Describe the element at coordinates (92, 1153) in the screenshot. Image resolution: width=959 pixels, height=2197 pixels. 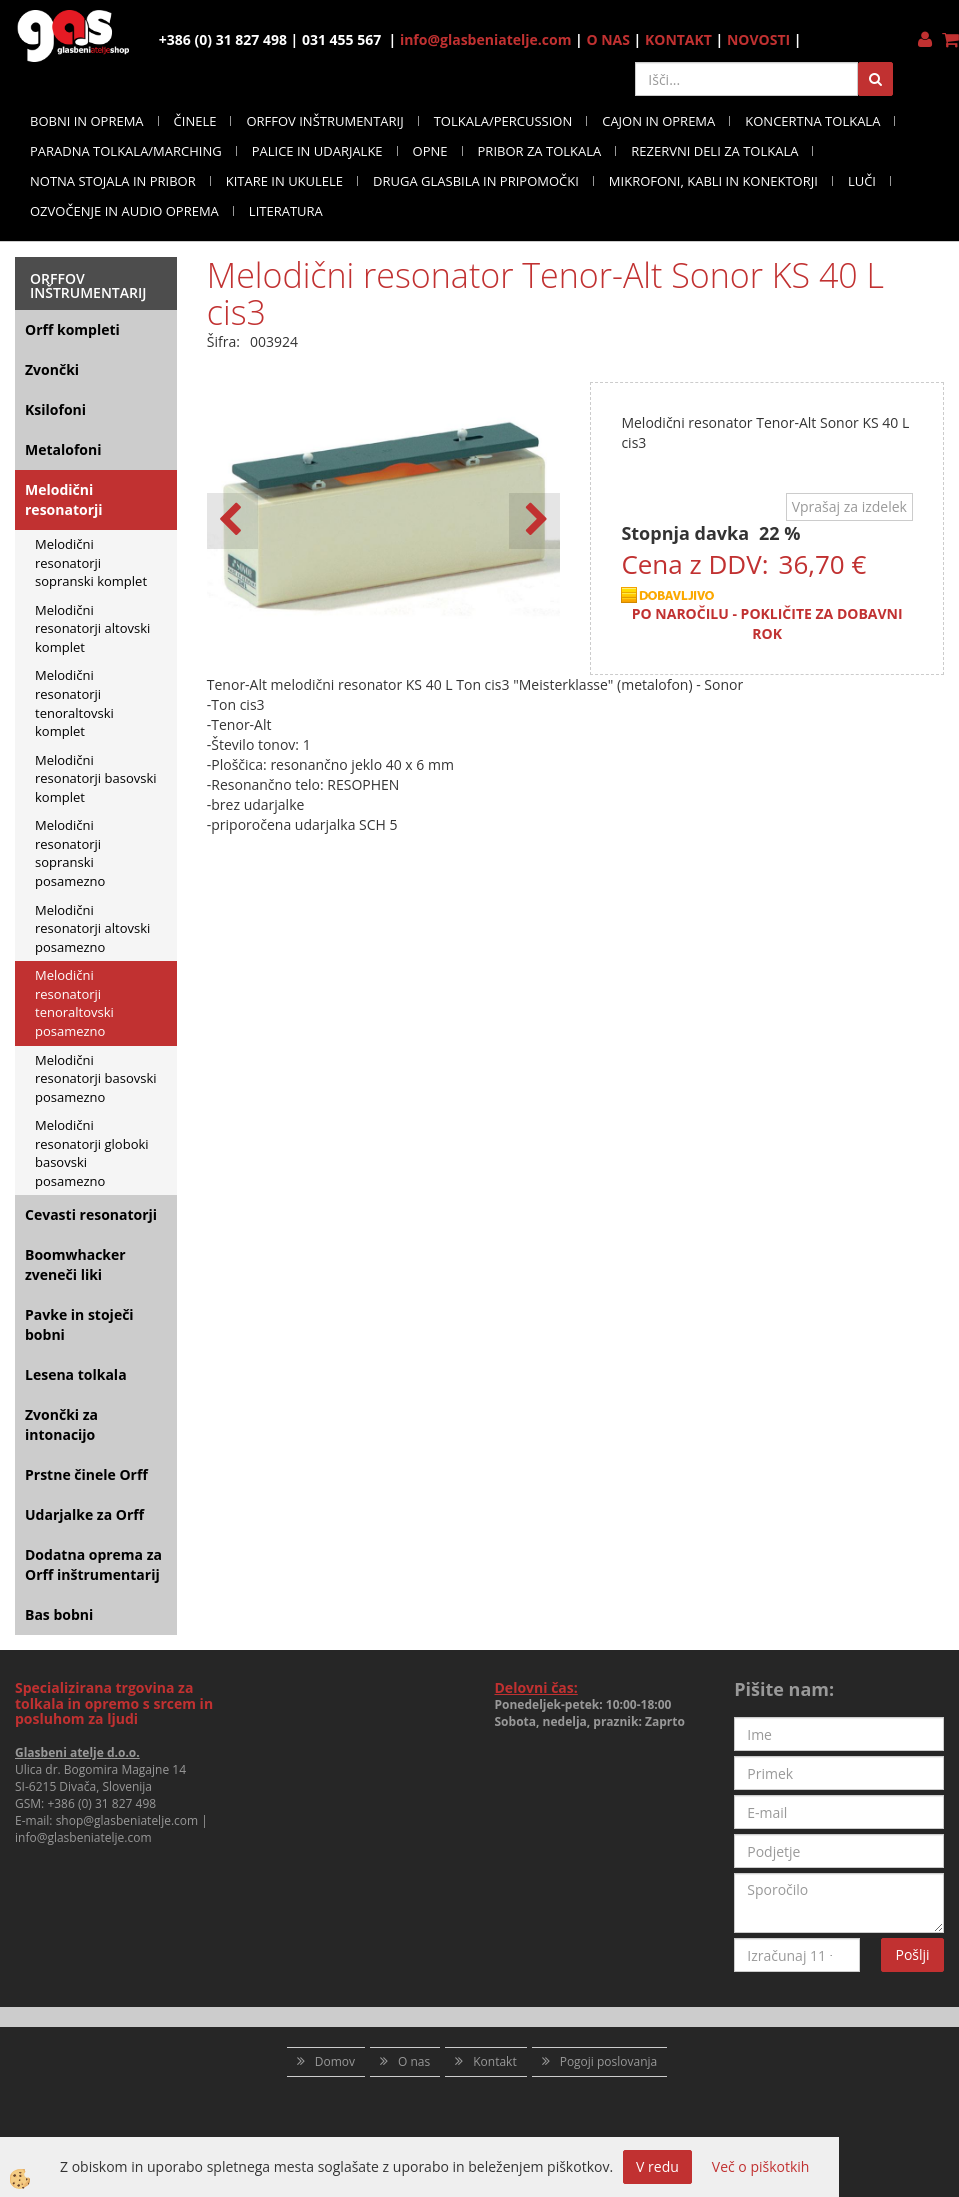
I see `Melodični resonatorji globoki basovski posamezno` at that location.